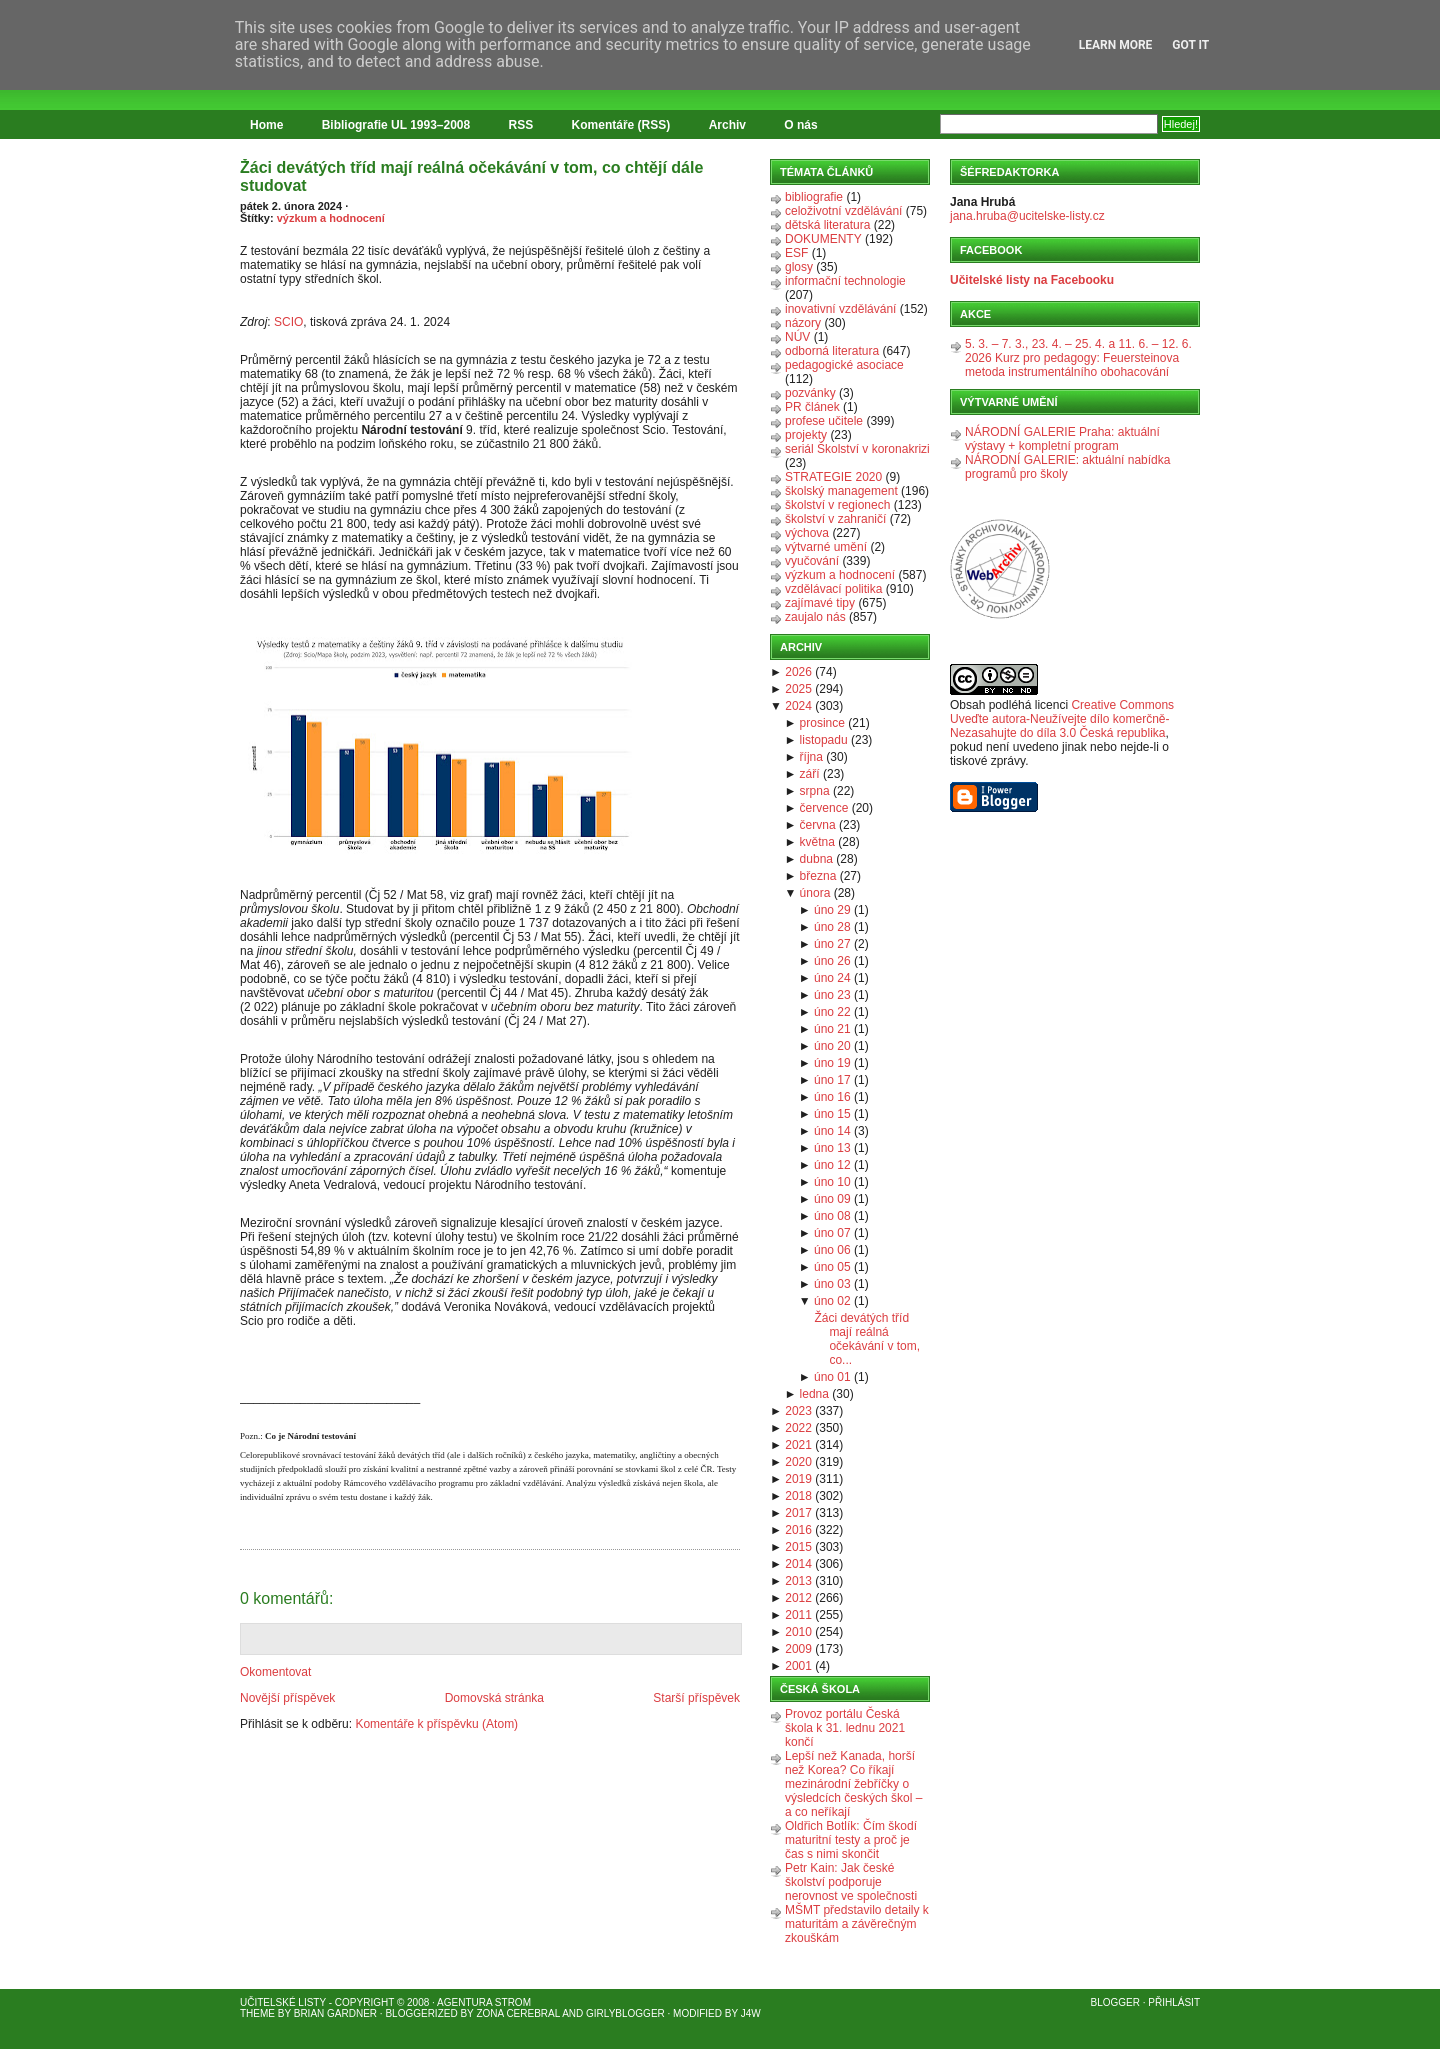 The width and height of the screenshot is (1440, 2049). Describe the element at coordinates (832, 978) in the screenshot. I see `úno 24` at that location.